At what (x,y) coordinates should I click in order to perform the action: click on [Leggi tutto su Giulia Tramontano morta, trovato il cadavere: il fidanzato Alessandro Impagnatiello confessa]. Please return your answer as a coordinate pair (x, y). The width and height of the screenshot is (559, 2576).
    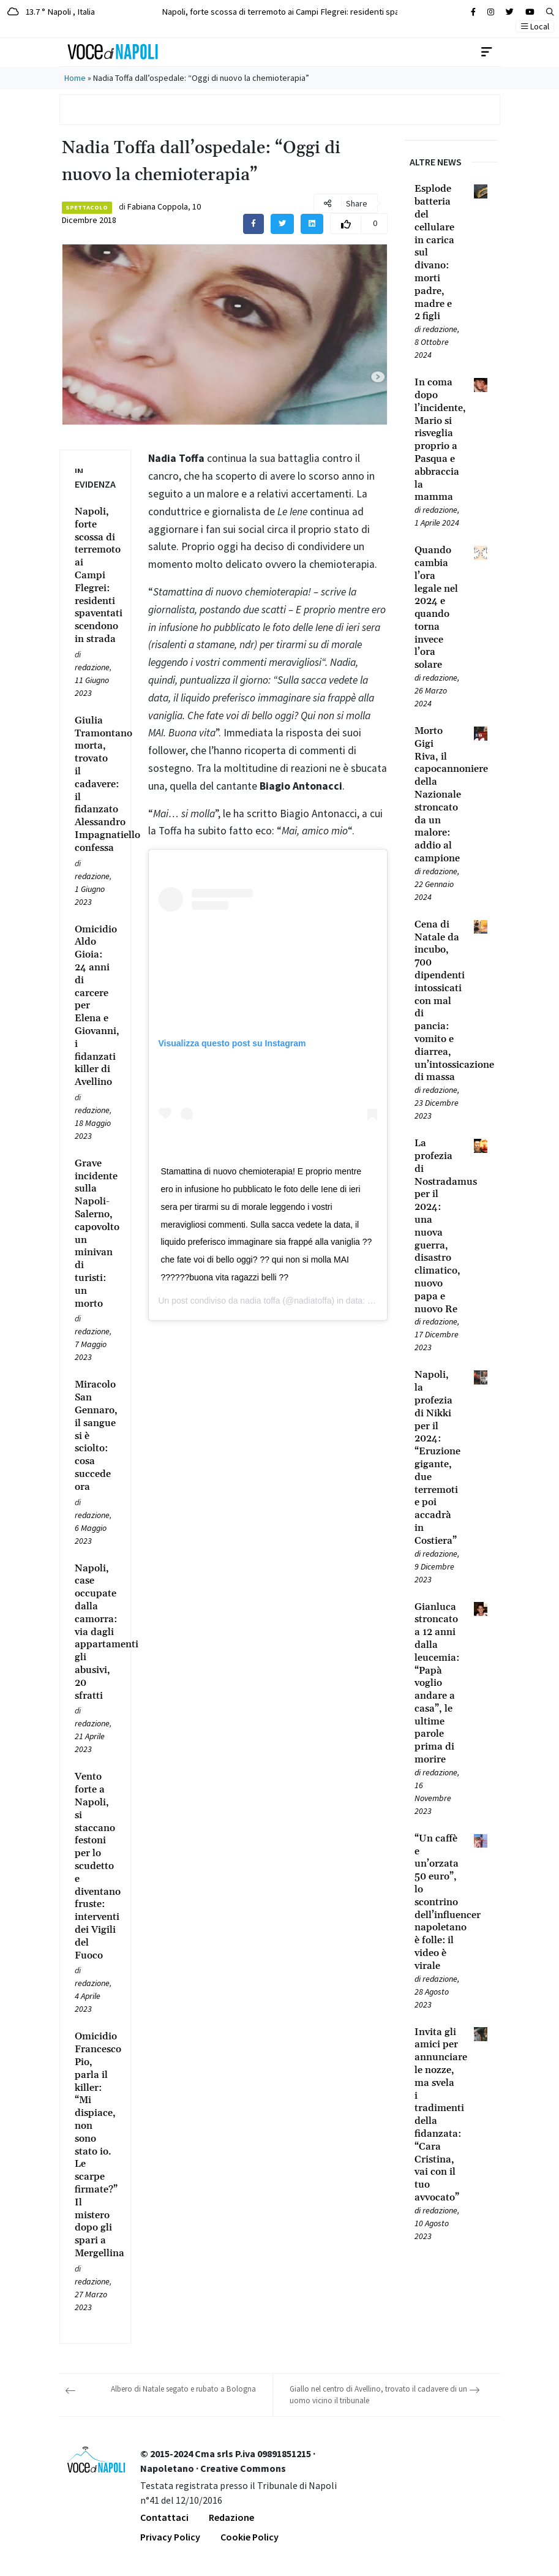
    Looking at the image, I should click on (95, 784).